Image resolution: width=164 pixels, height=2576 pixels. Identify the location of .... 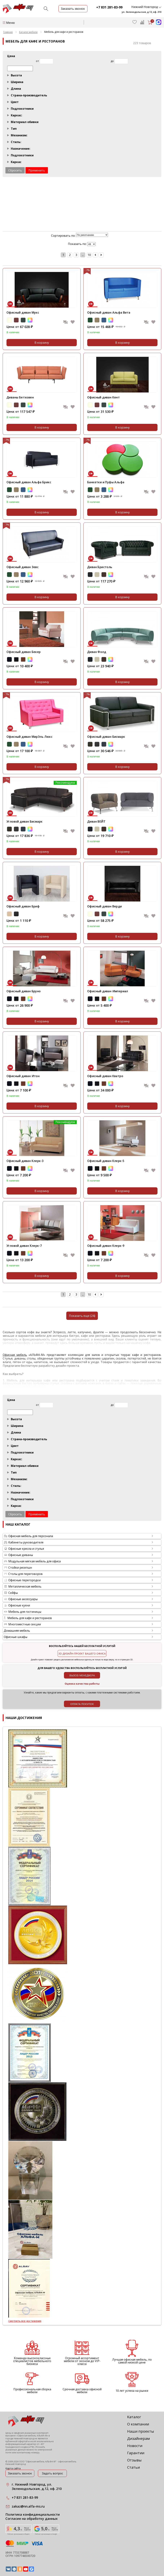
(83, 255).